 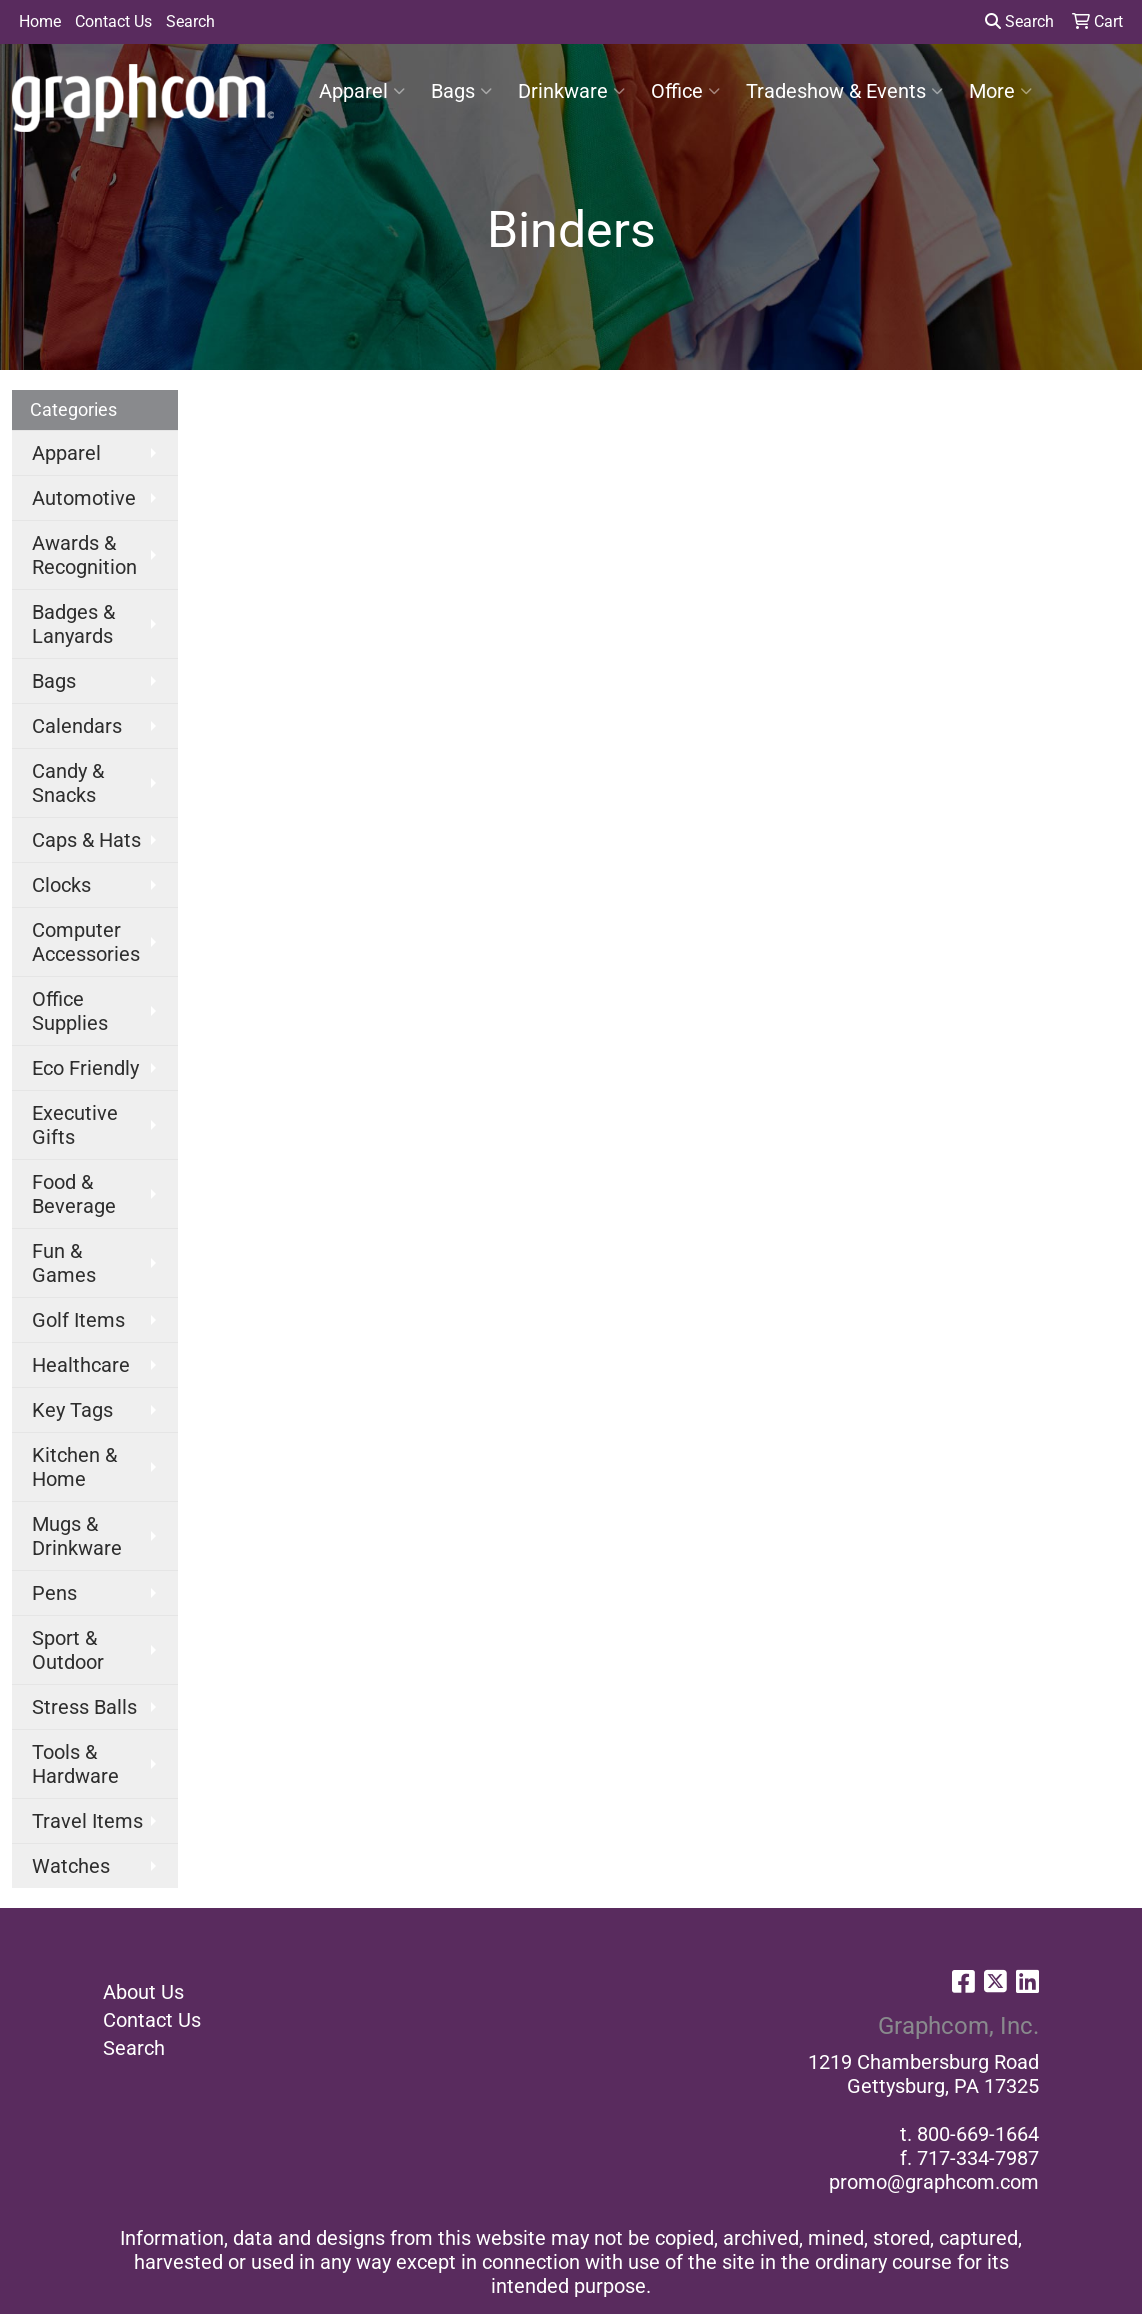 What do you see at coordinates (75, 1125) in the screenshot?
I see `Executive Gifts` at bounding box center [75, 1125].